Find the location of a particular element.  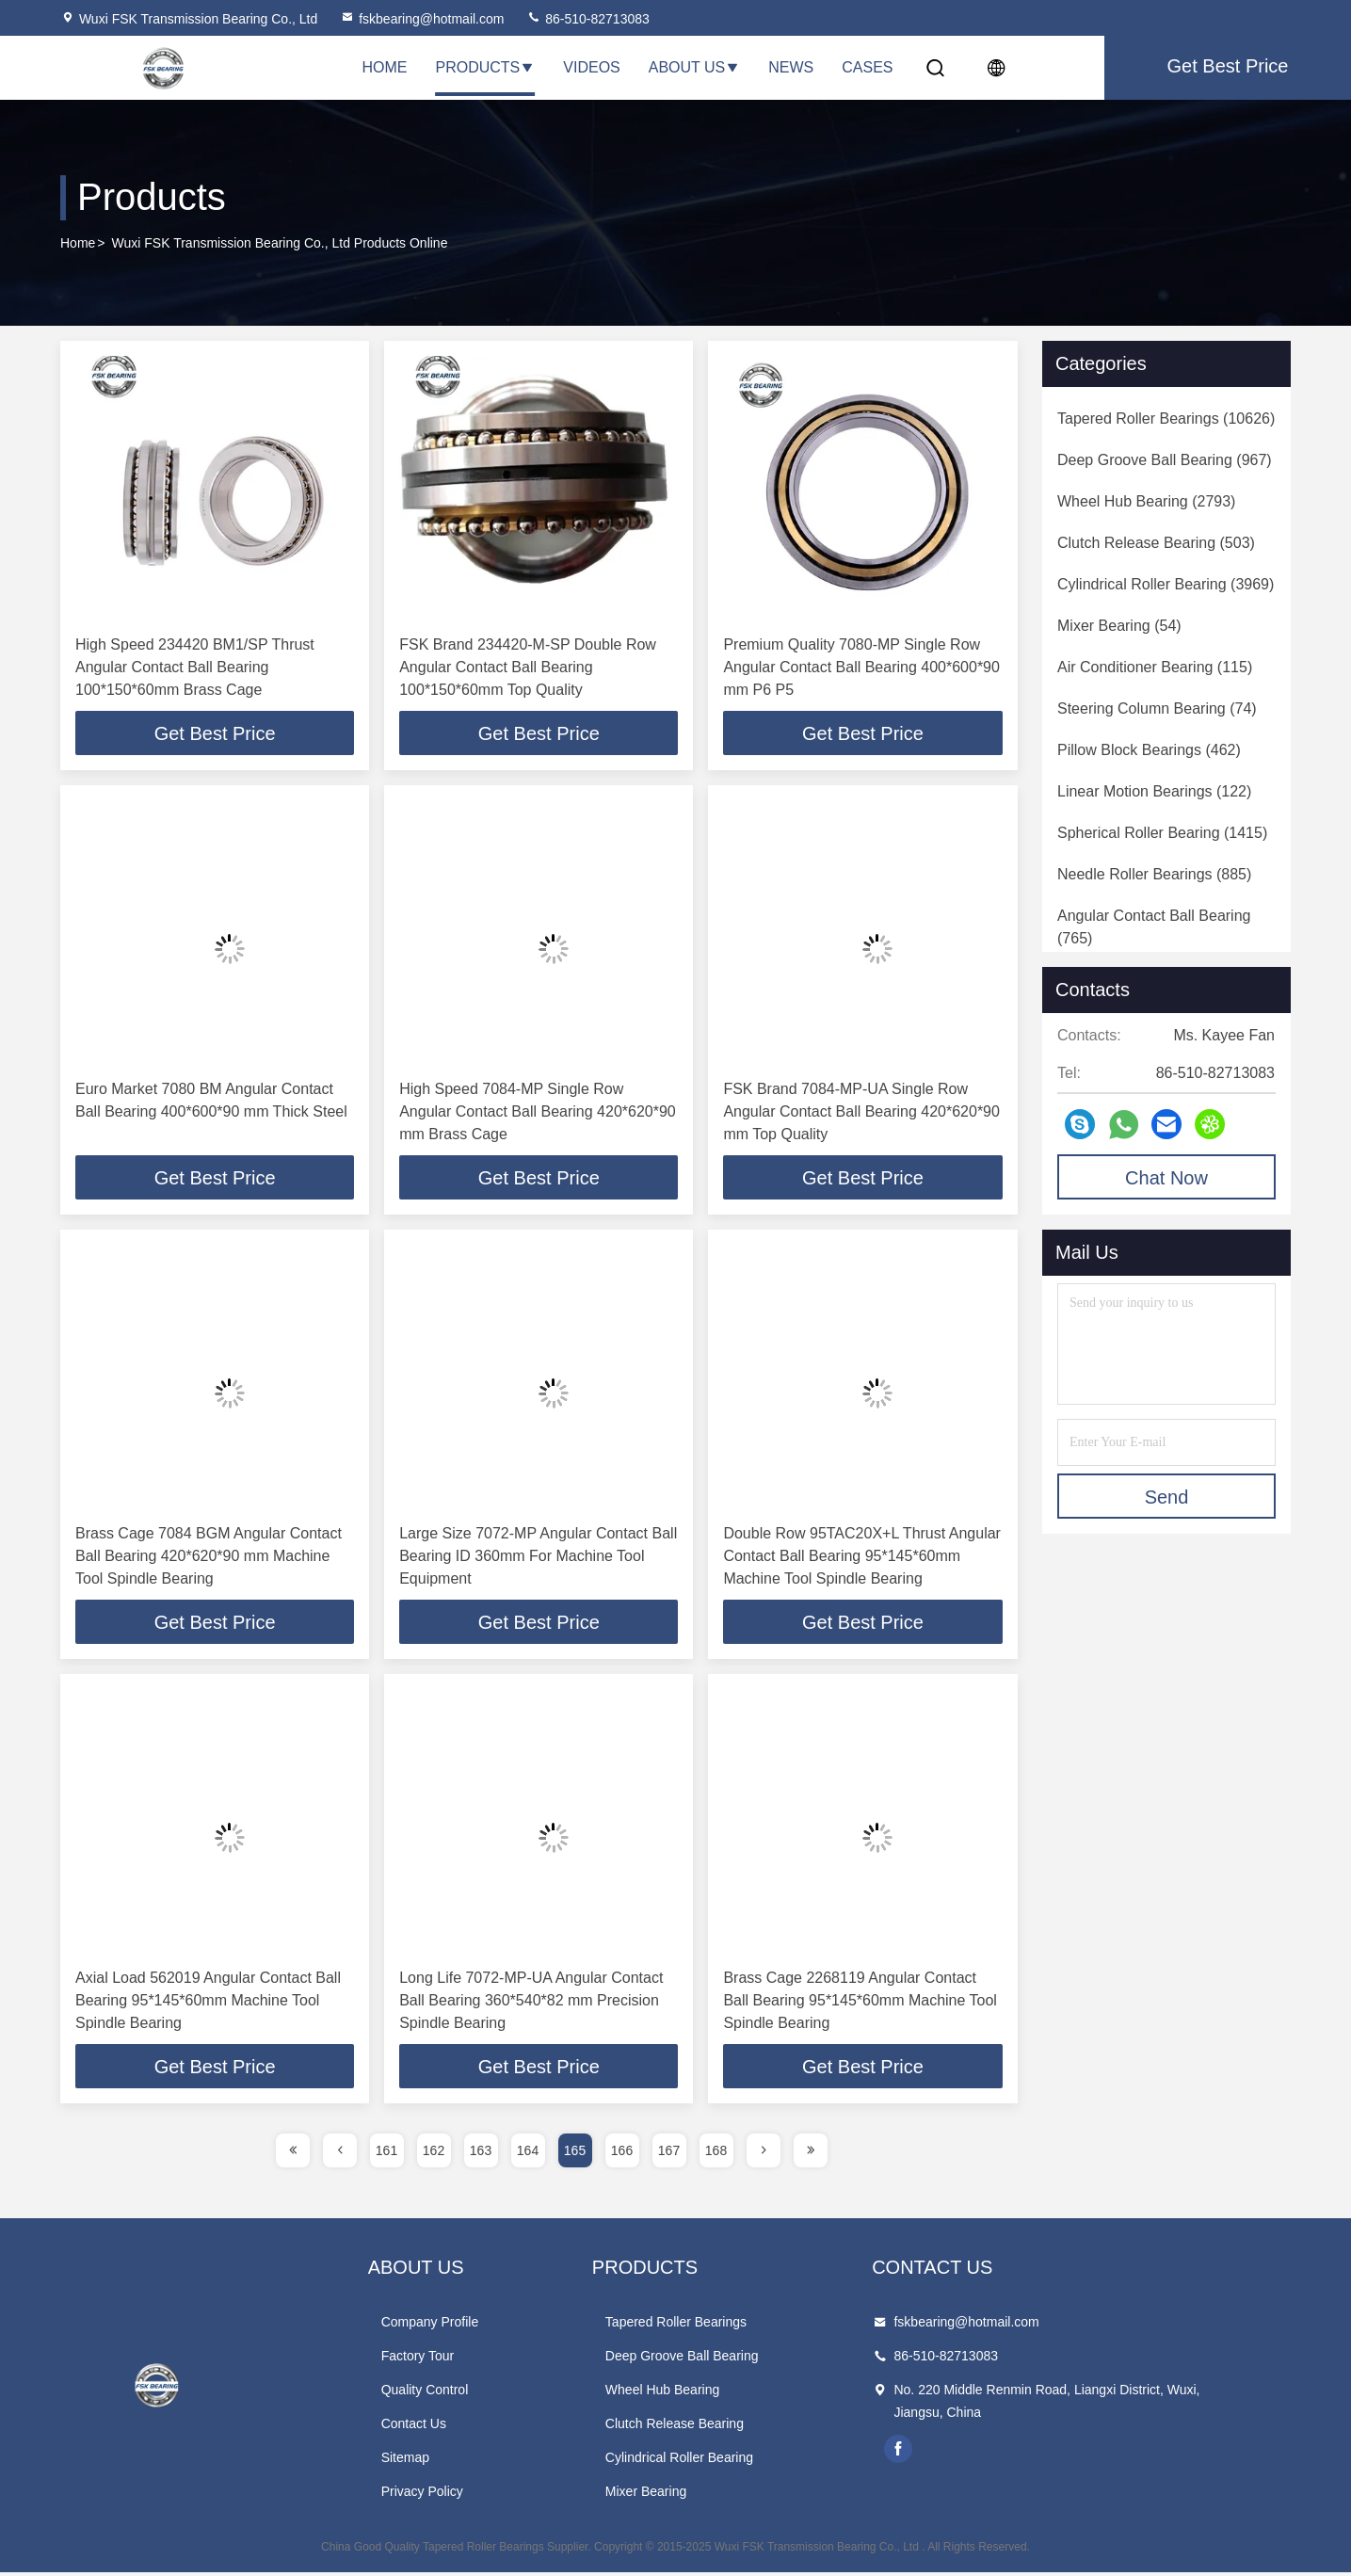

167 [page] is located at coordinates (669, 2154).